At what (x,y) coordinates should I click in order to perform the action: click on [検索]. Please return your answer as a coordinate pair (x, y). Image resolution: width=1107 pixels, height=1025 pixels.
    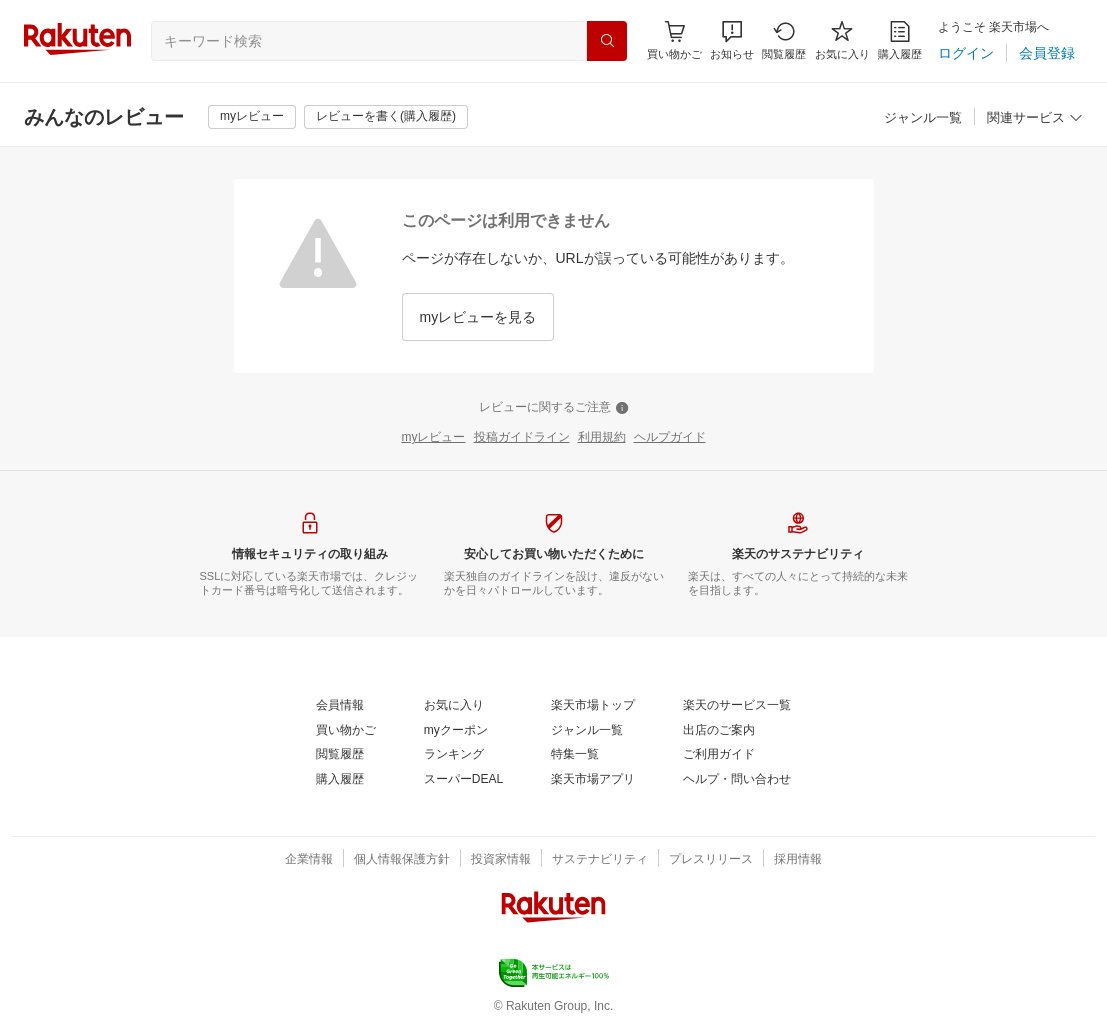
    Looking at the image, I should click on (607, 41).